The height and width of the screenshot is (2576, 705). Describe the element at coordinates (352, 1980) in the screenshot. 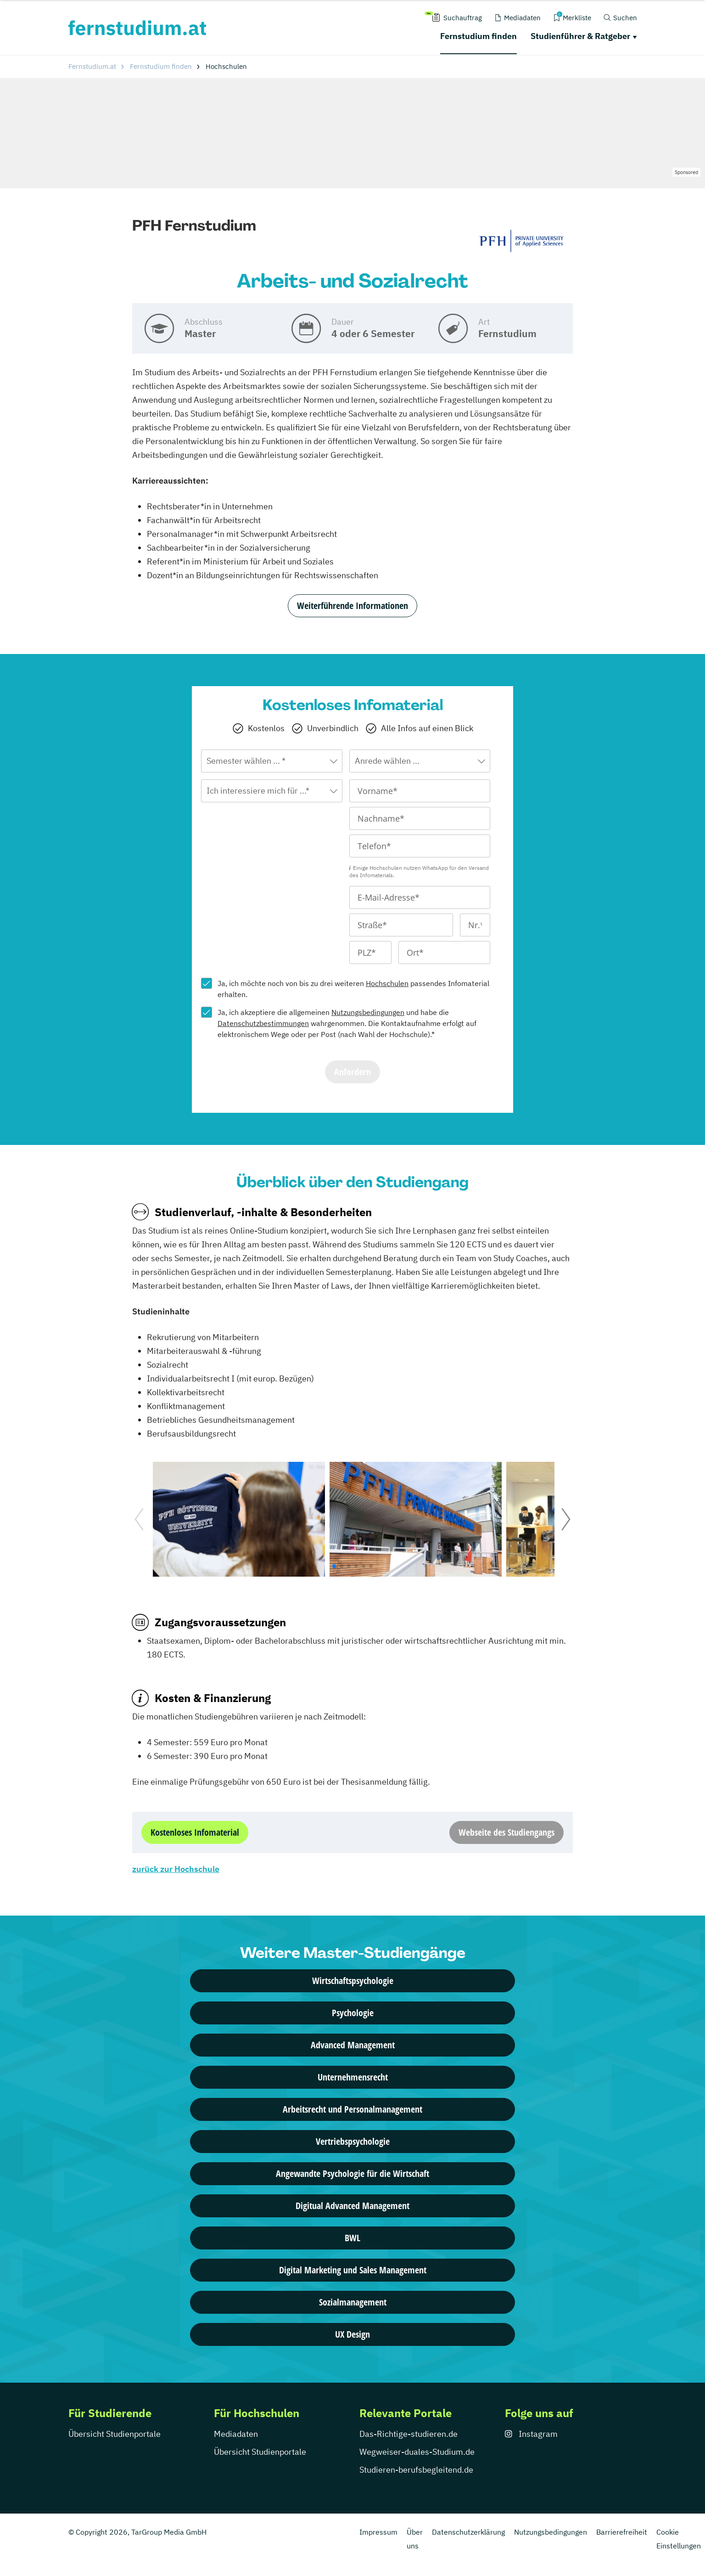

I see `Wirtschaftspsychologie` at that location.